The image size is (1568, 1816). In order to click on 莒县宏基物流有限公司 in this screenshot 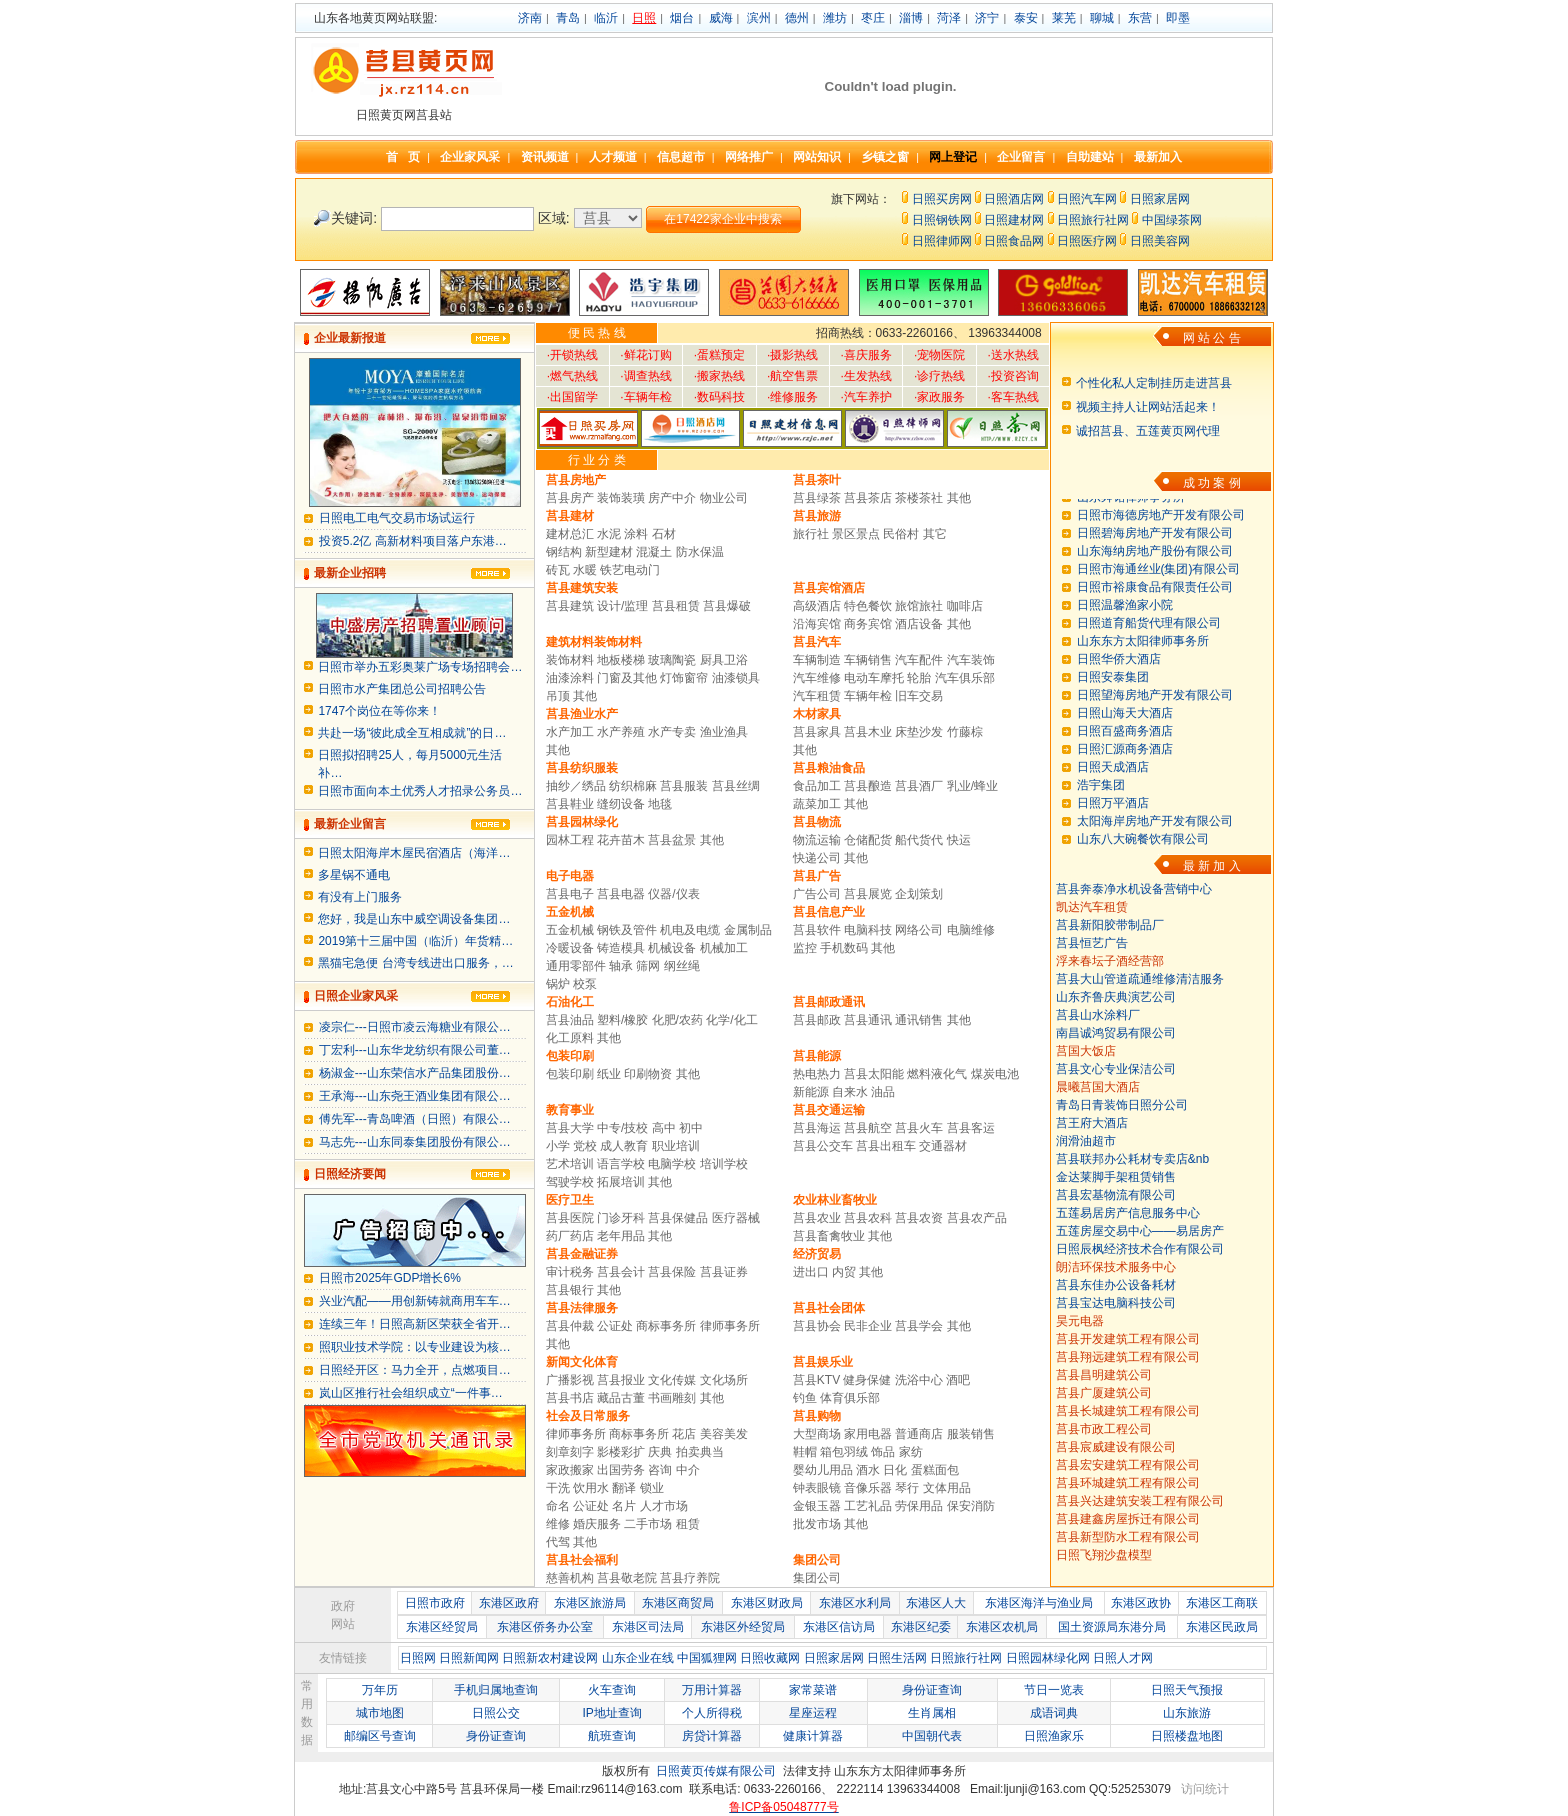, I will do `click(1116, 1195)`.